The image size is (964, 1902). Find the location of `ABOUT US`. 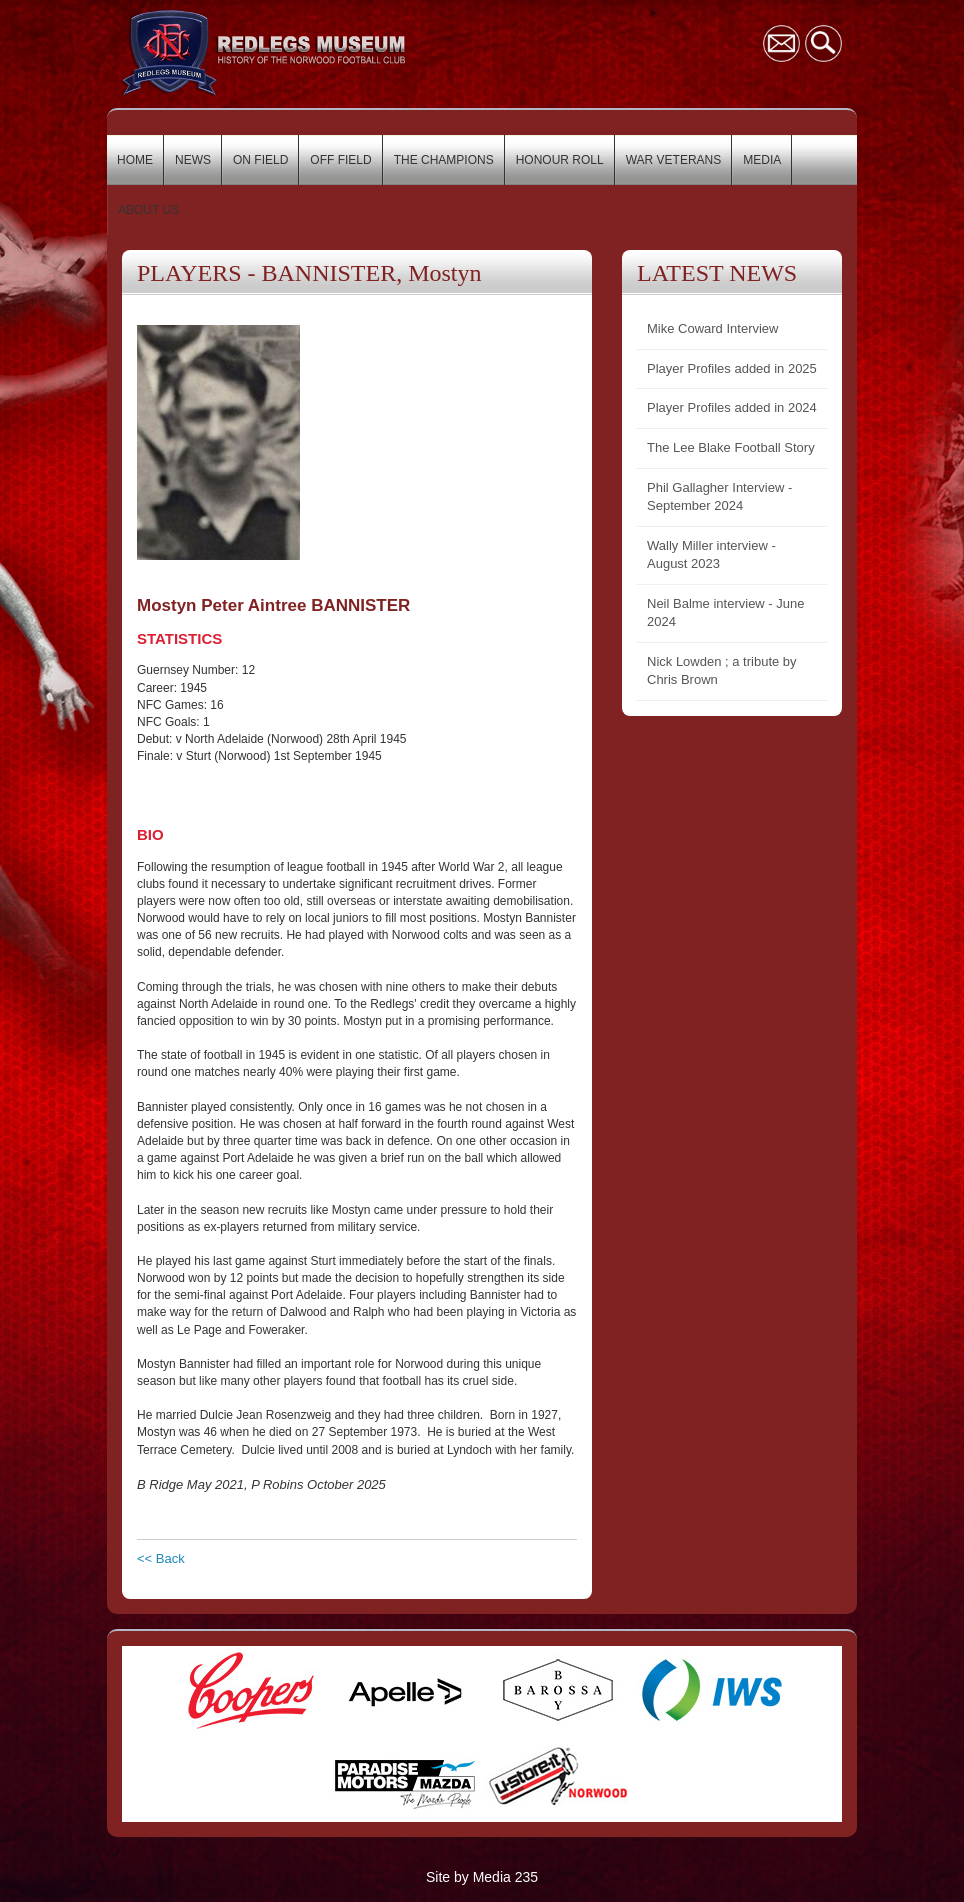

ABOUT US is located at coordinates (148, 210).